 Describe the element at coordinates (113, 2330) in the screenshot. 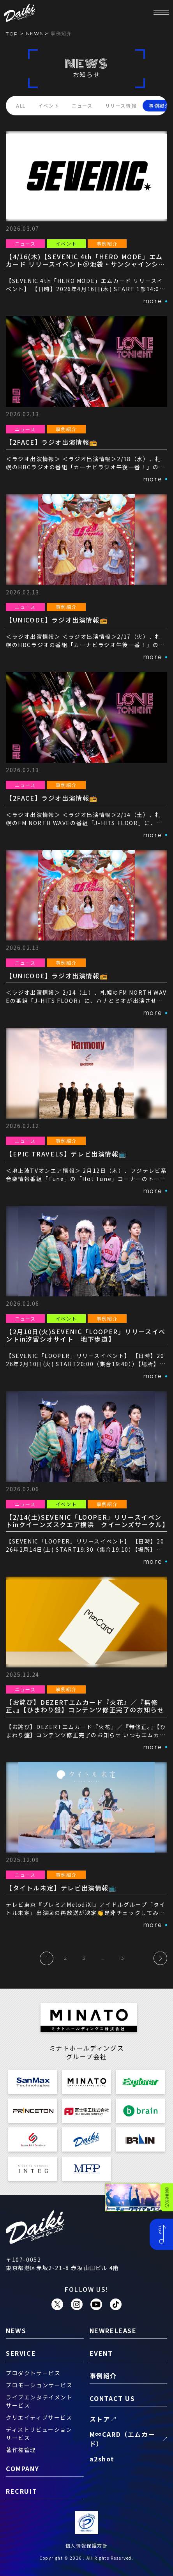

I see `newrelease` at that location.